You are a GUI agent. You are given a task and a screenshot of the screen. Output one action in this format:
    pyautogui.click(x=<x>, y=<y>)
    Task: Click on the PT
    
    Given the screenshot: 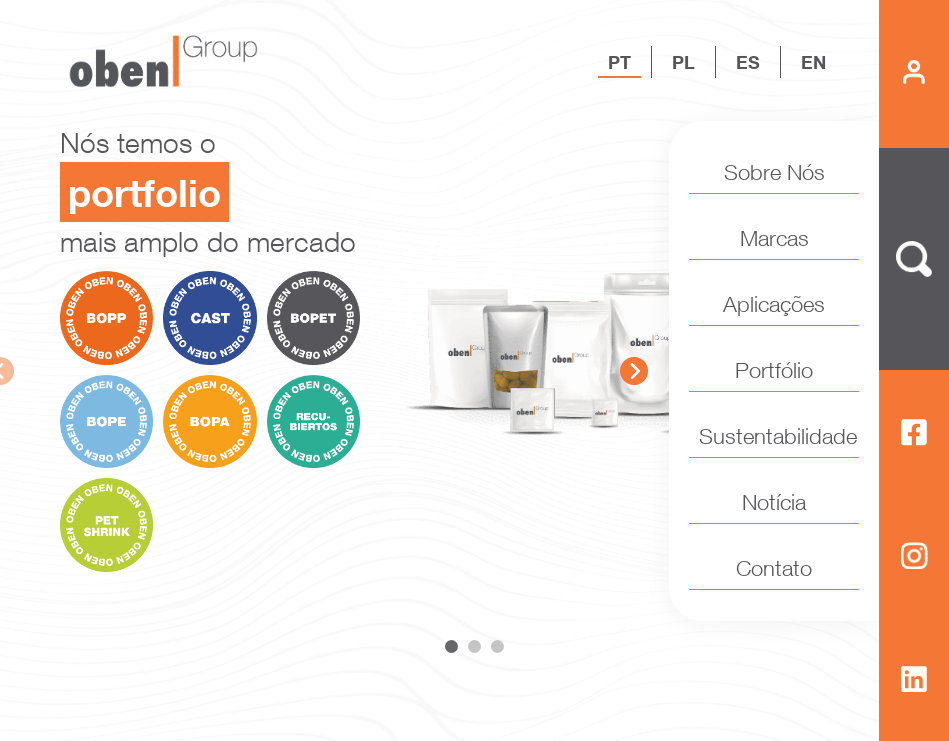 What is the action you would take?
    pyautogui.click(x=619, y=62)
    